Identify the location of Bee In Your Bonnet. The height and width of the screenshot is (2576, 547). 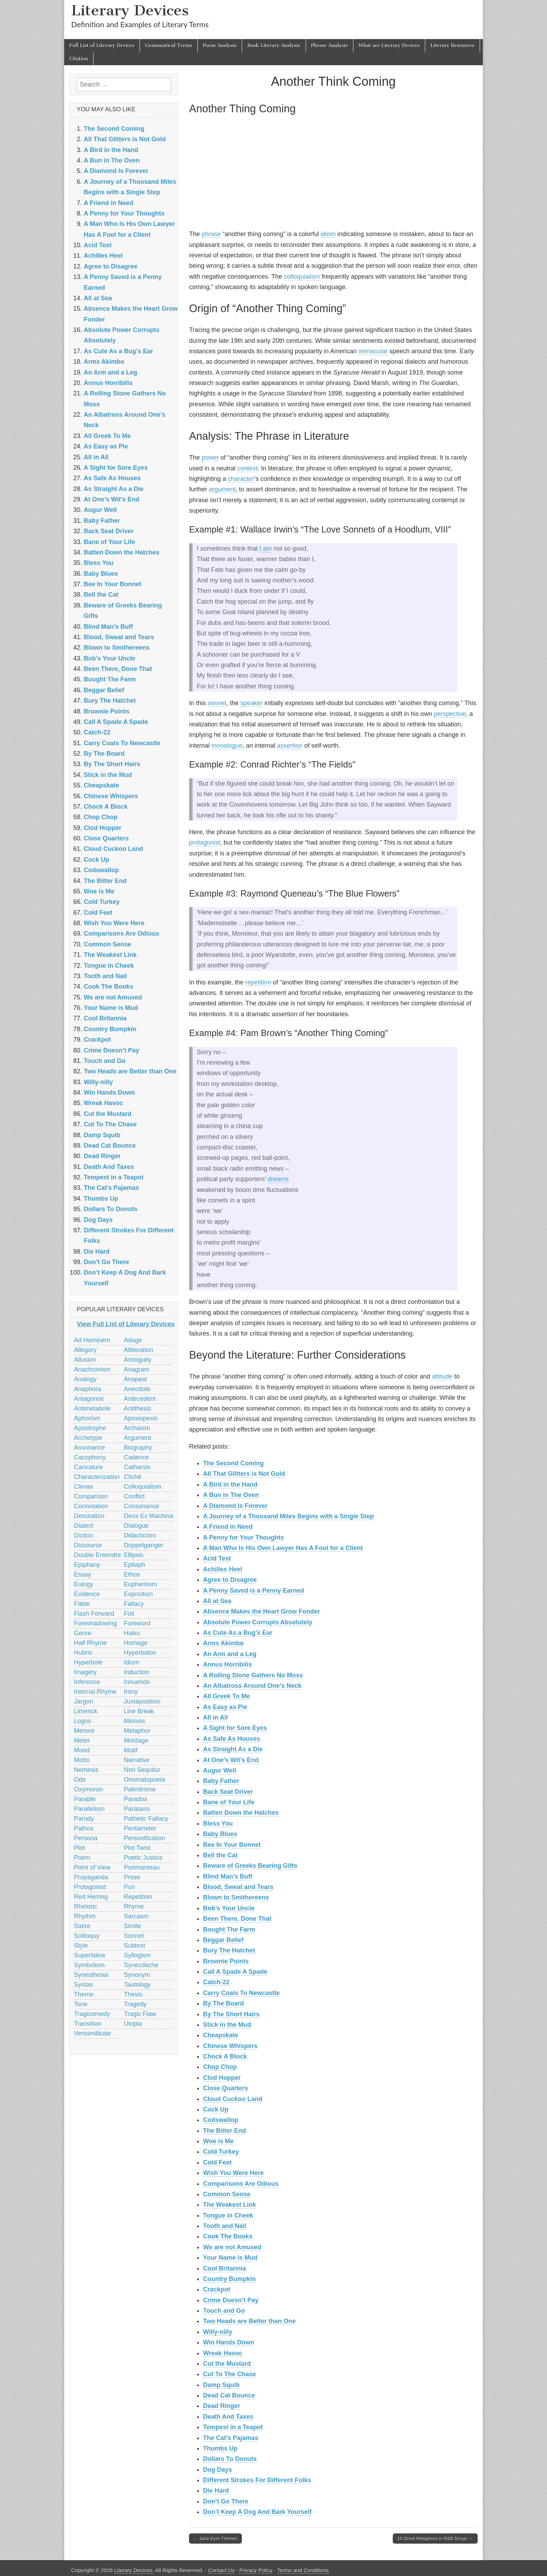
(232, 1844).